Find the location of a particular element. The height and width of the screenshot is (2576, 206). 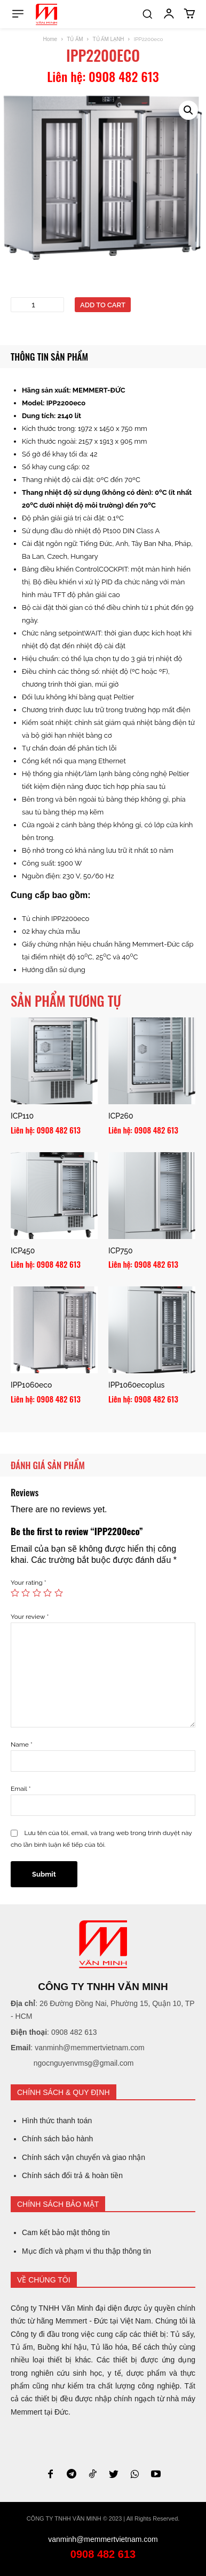

Home is located at coordinates (50, 39).